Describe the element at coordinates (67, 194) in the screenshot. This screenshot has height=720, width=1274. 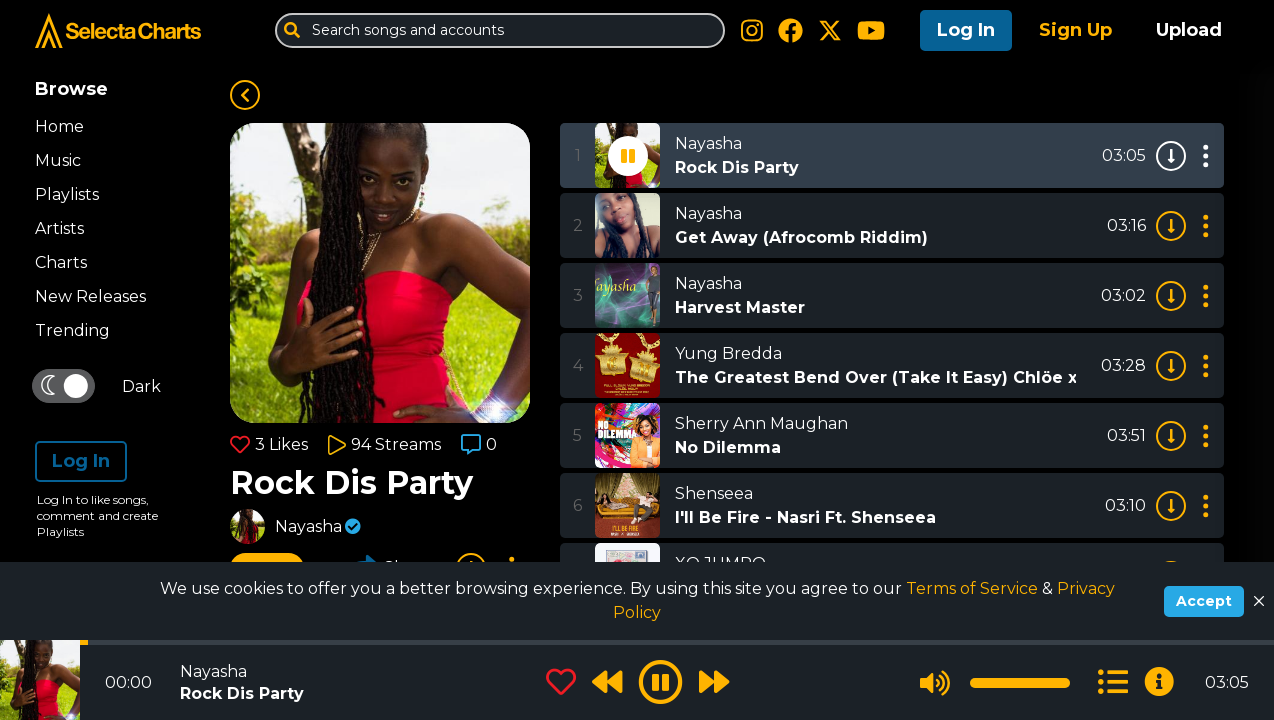
I see `Playlists` at that location.